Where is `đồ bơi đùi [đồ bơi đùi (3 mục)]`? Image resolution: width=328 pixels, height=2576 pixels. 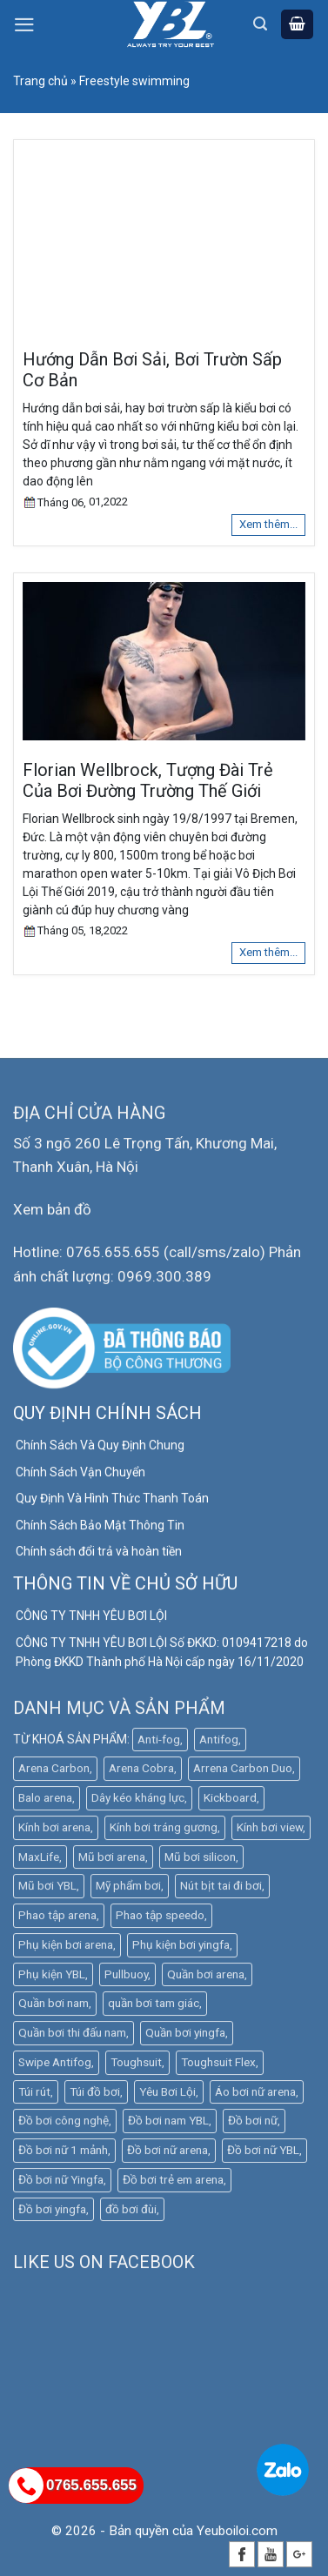
đồ bơi đùi [đồ bơi đùi (3 mục)] is located at coordinates (131, 2213).